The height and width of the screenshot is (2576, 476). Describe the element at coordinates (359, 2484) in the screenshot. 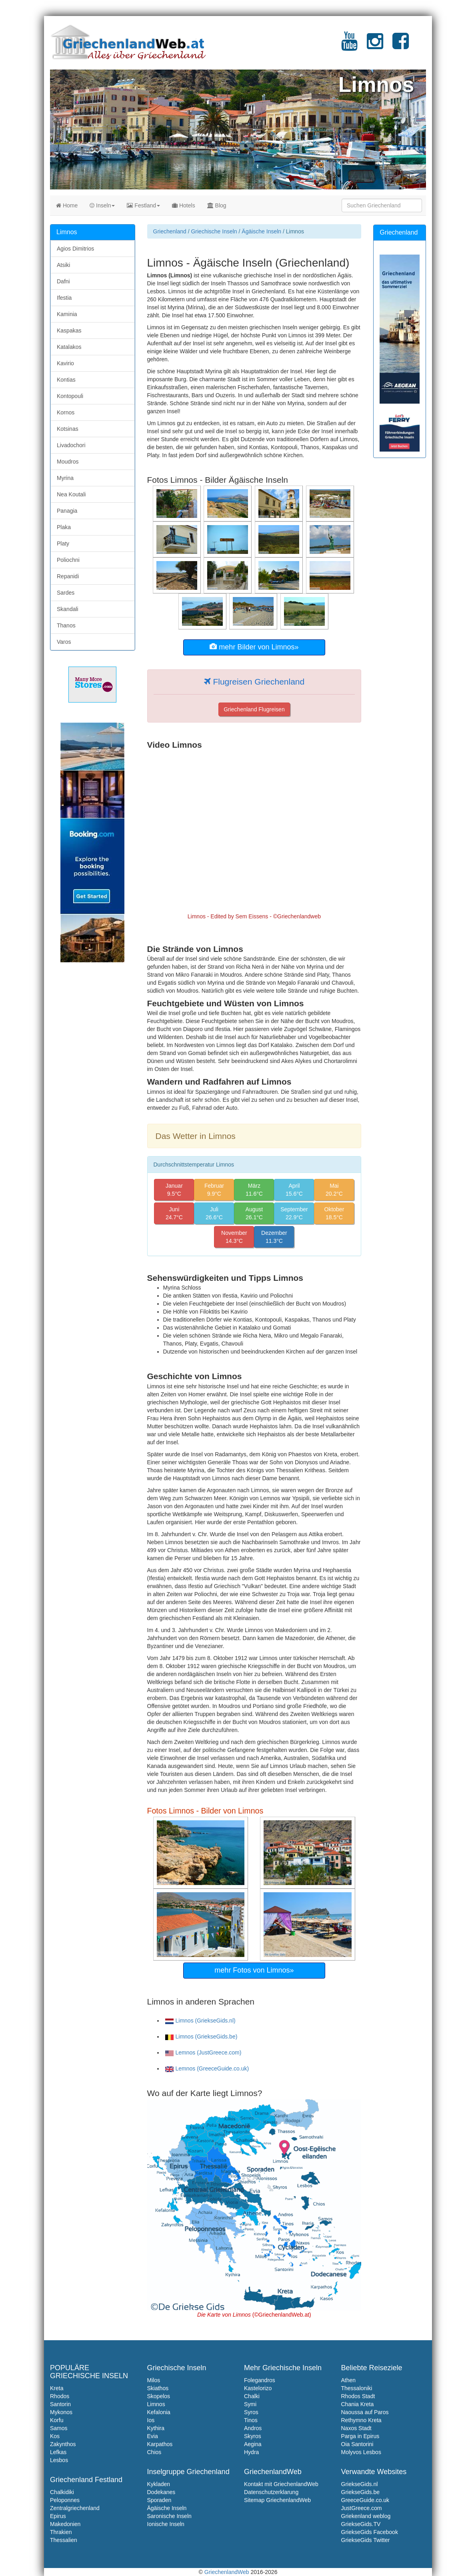

I see `GriekseGids.nl` at that location.